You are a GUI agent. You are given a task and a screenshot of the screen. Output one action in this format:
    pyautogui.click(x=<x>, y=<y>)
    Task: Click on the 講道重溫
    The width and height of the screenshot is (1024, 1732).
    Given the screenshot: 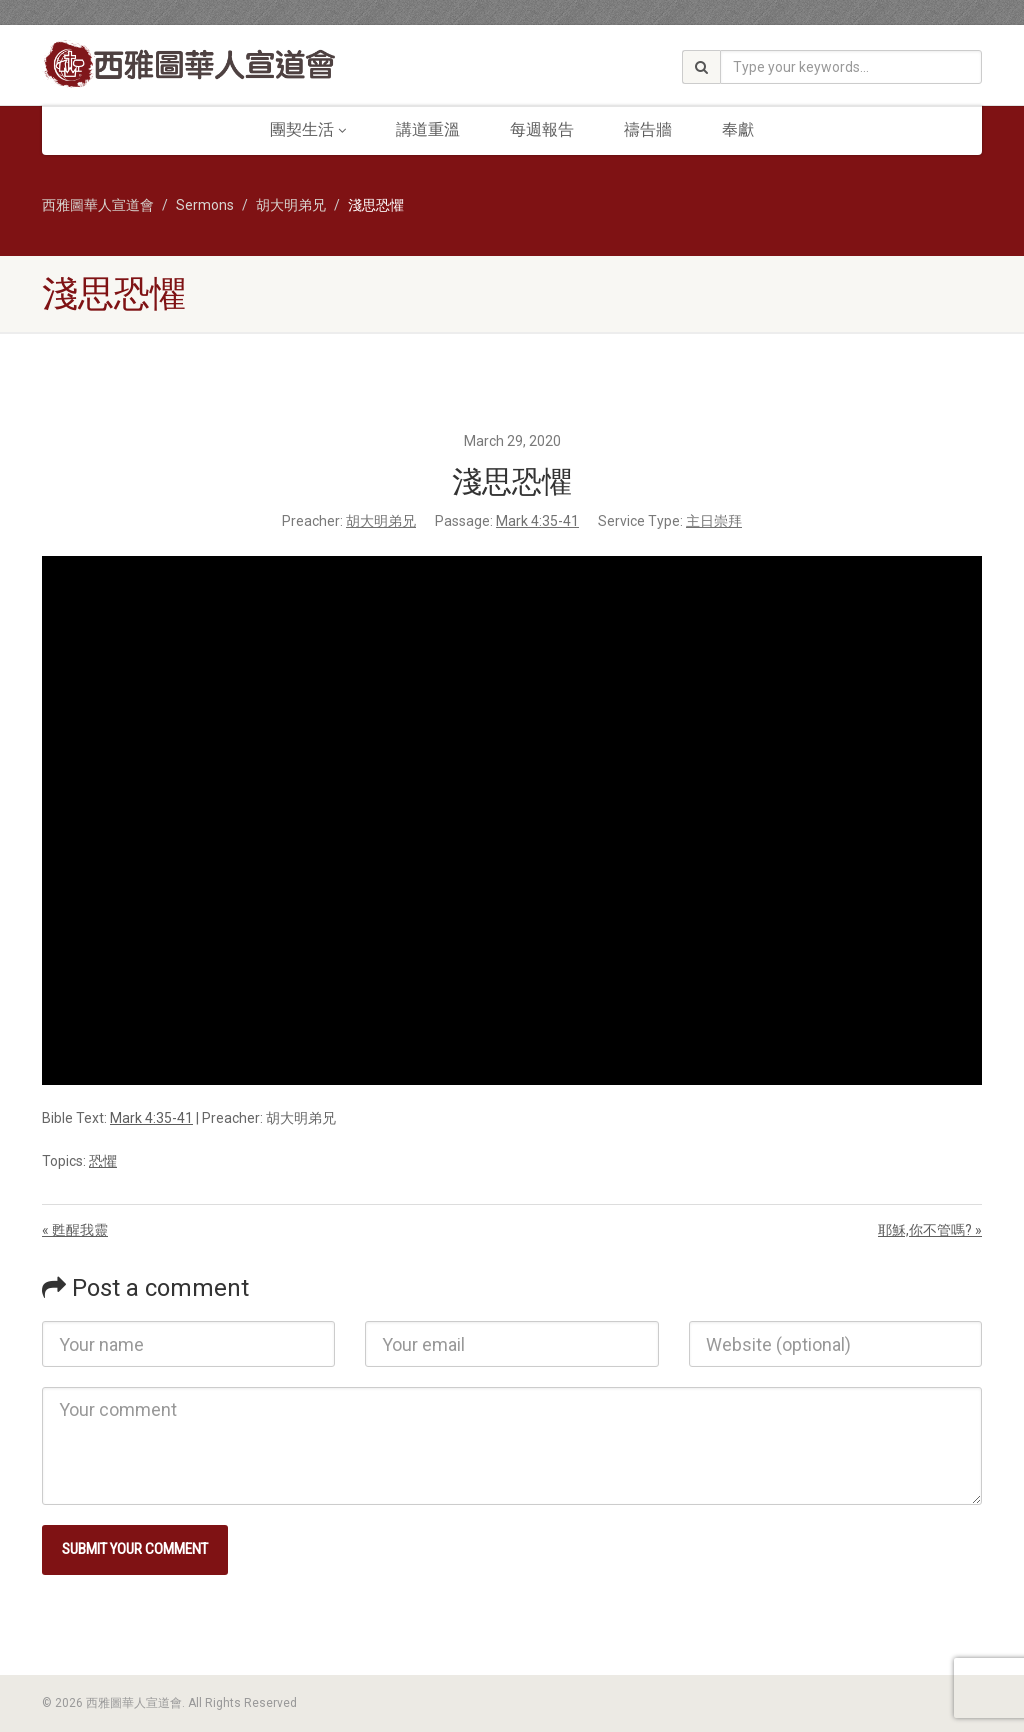 What is the action you would take?
    pyautogui.click(x=428, y=129)
    